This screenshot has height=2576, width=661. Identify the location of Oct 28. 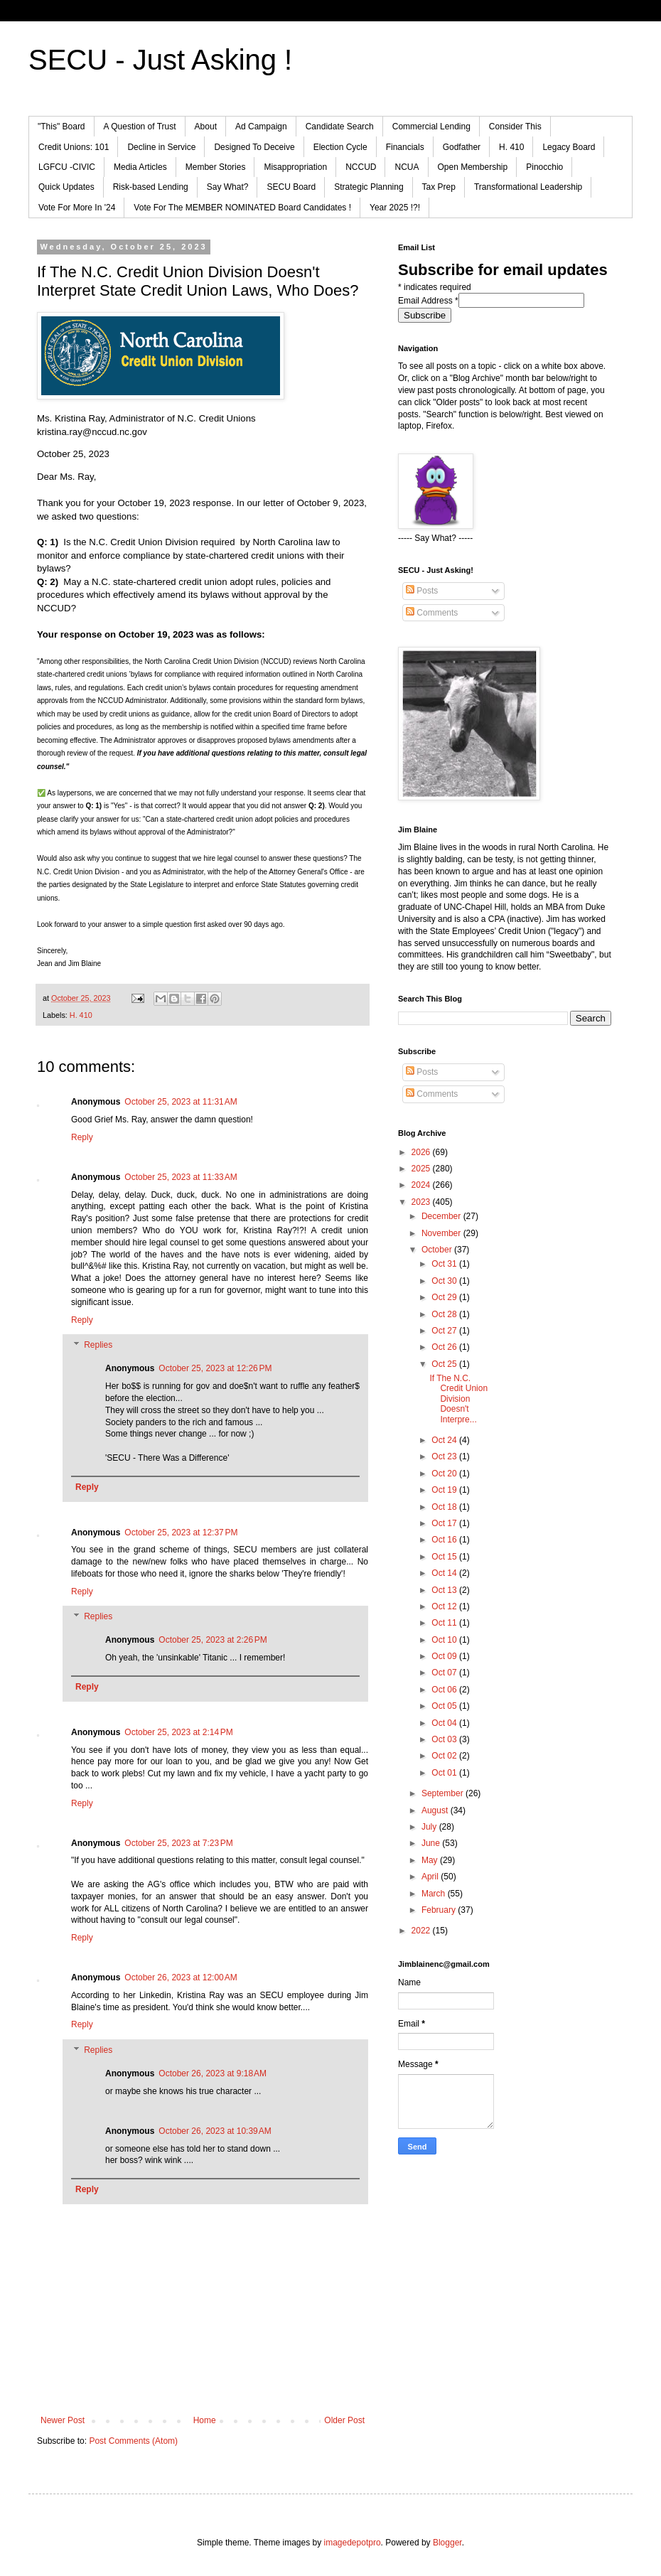
(445, 1314).